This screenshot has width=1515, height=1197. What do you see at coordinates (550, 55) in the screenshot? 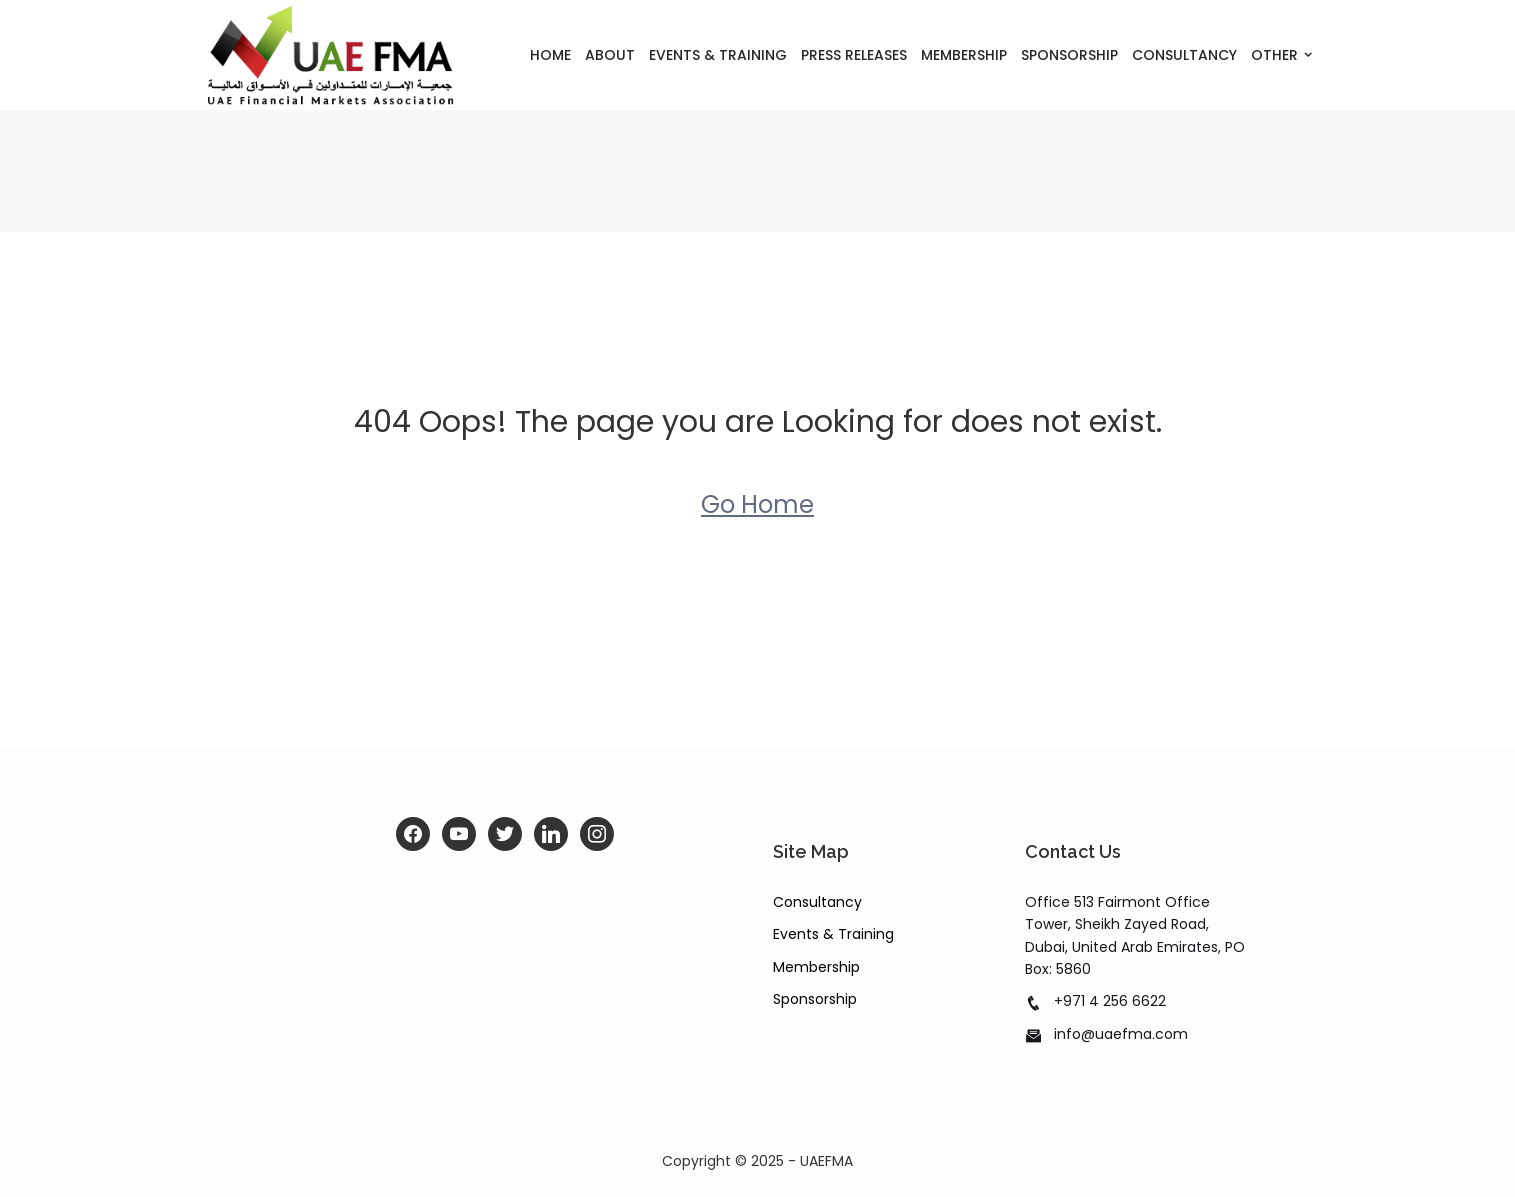
I see `Home` at bounding box center [550, 55].